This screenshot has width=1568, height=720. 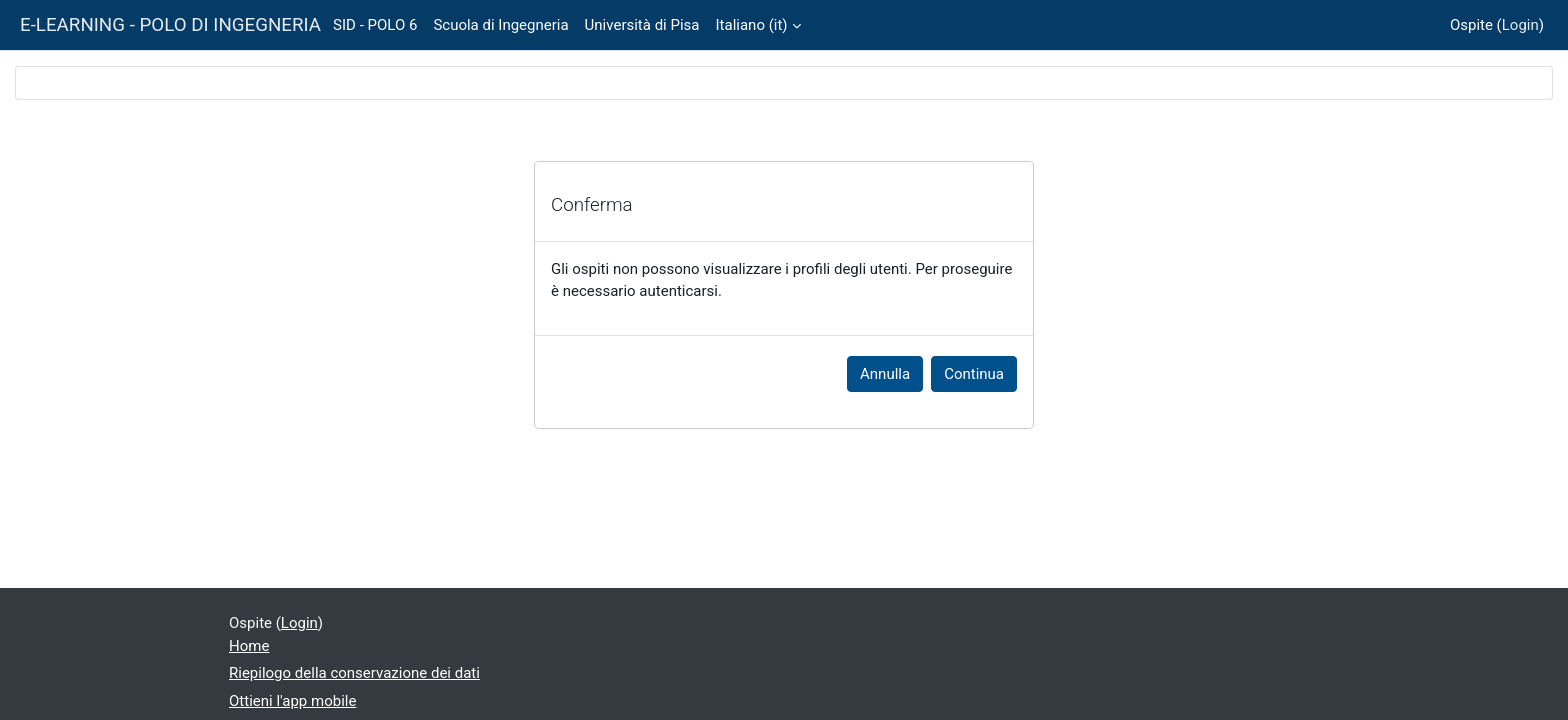 What do you see at coordinates (974, 374) in the screenshot?
I see `Continua` at bounding box center [974, 374].